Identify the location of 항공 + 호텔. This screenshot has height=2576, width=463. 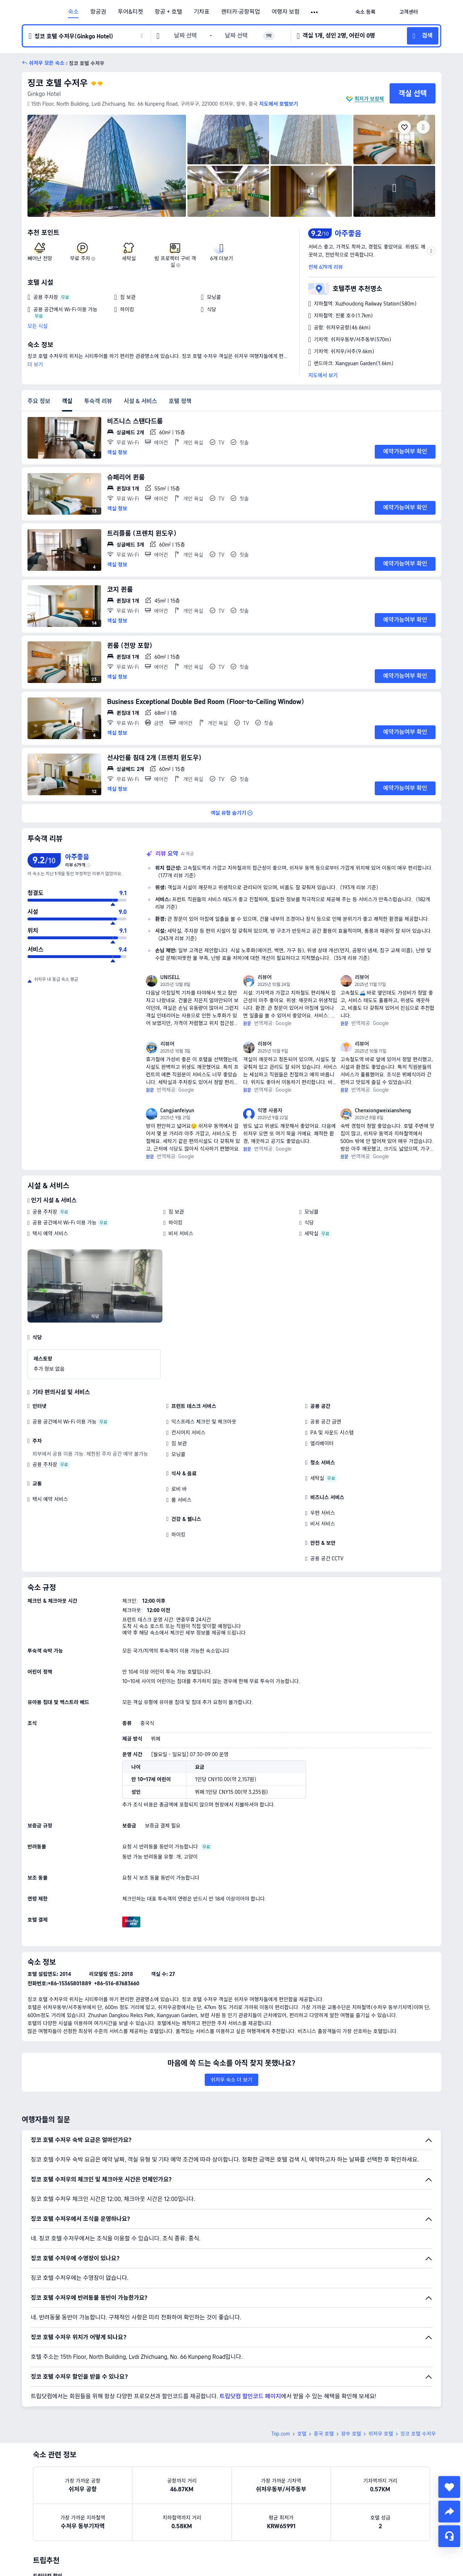
(168, 12).